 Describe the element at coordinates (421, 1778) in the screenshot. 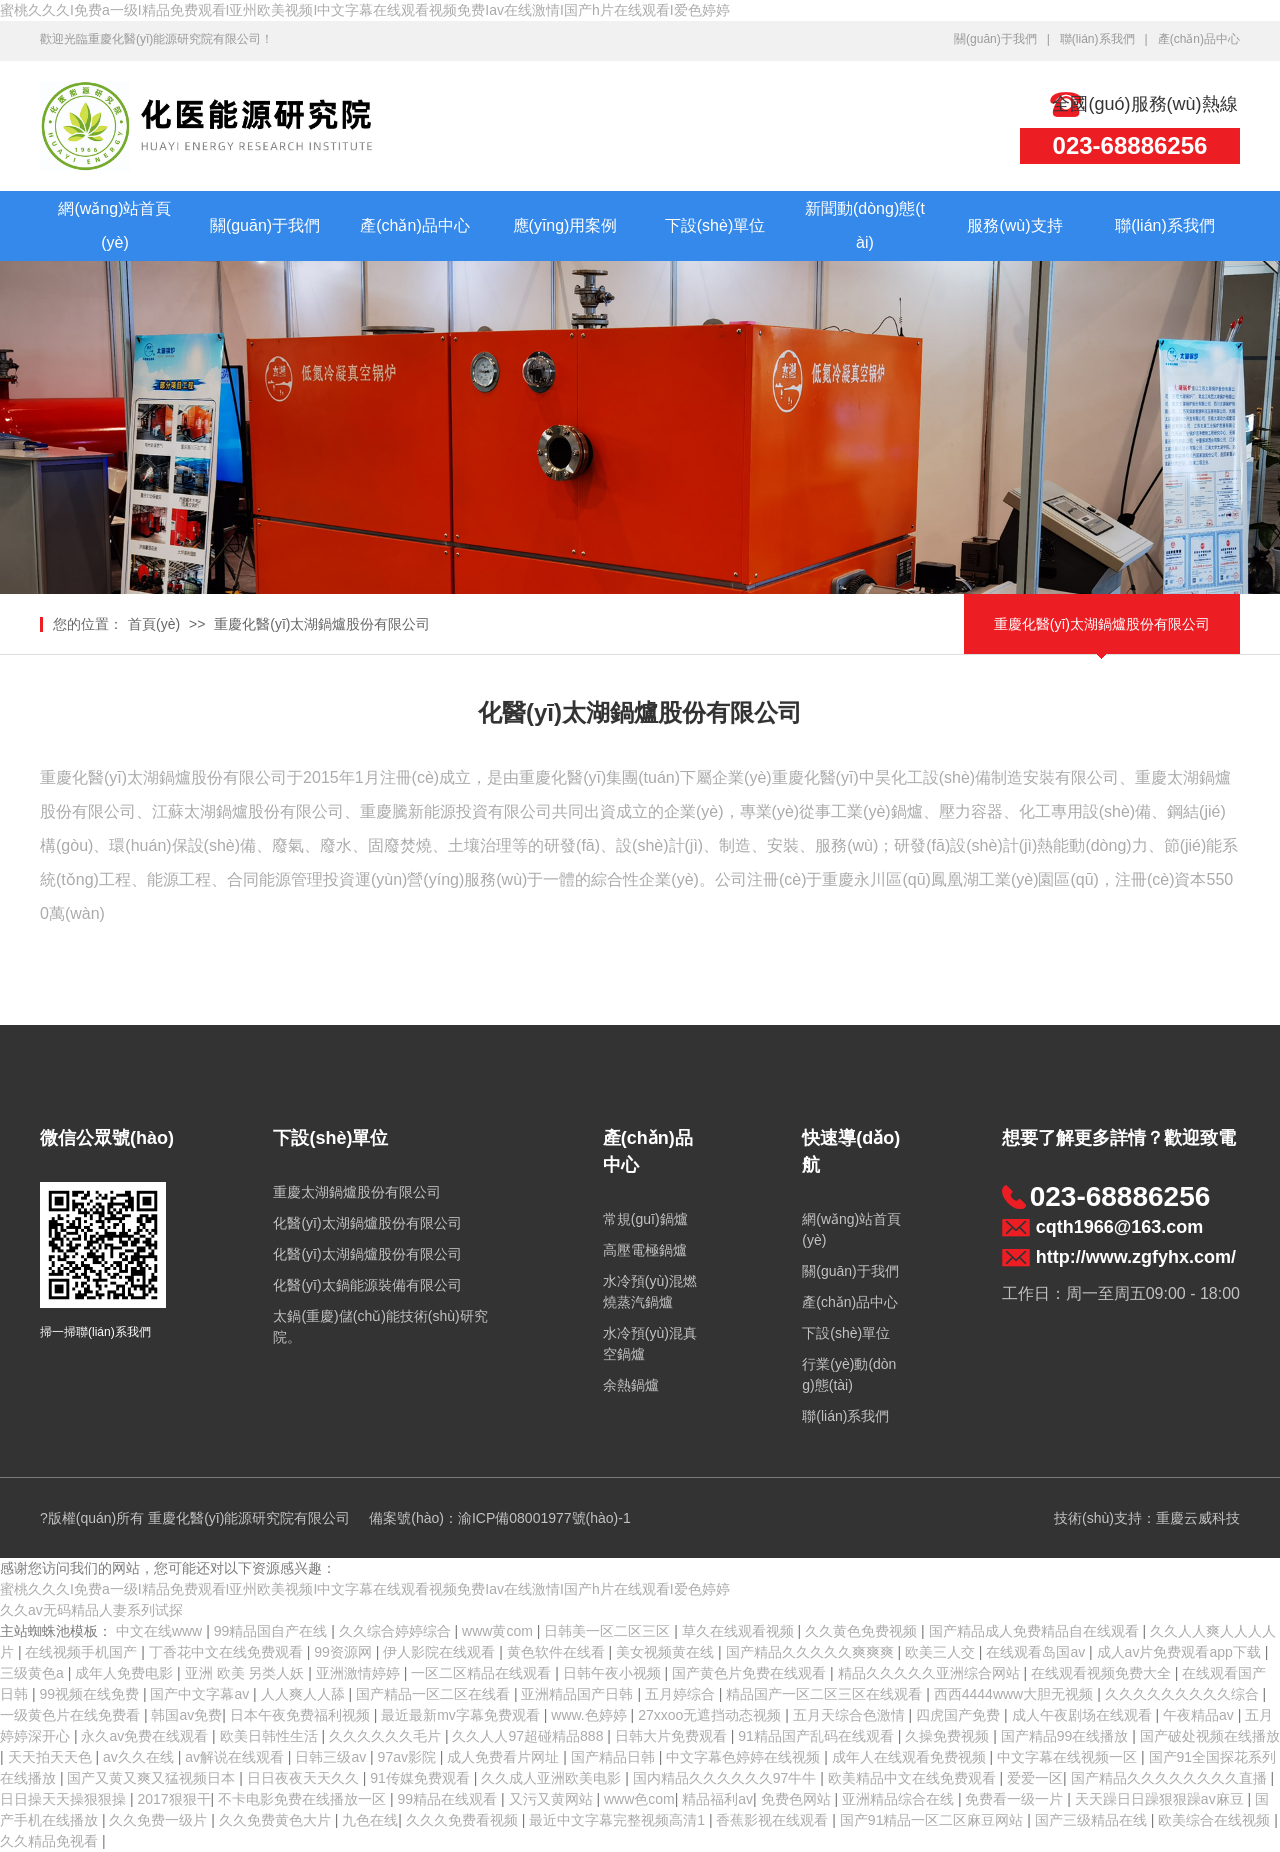

I see `91传媒免费观看` at that location.